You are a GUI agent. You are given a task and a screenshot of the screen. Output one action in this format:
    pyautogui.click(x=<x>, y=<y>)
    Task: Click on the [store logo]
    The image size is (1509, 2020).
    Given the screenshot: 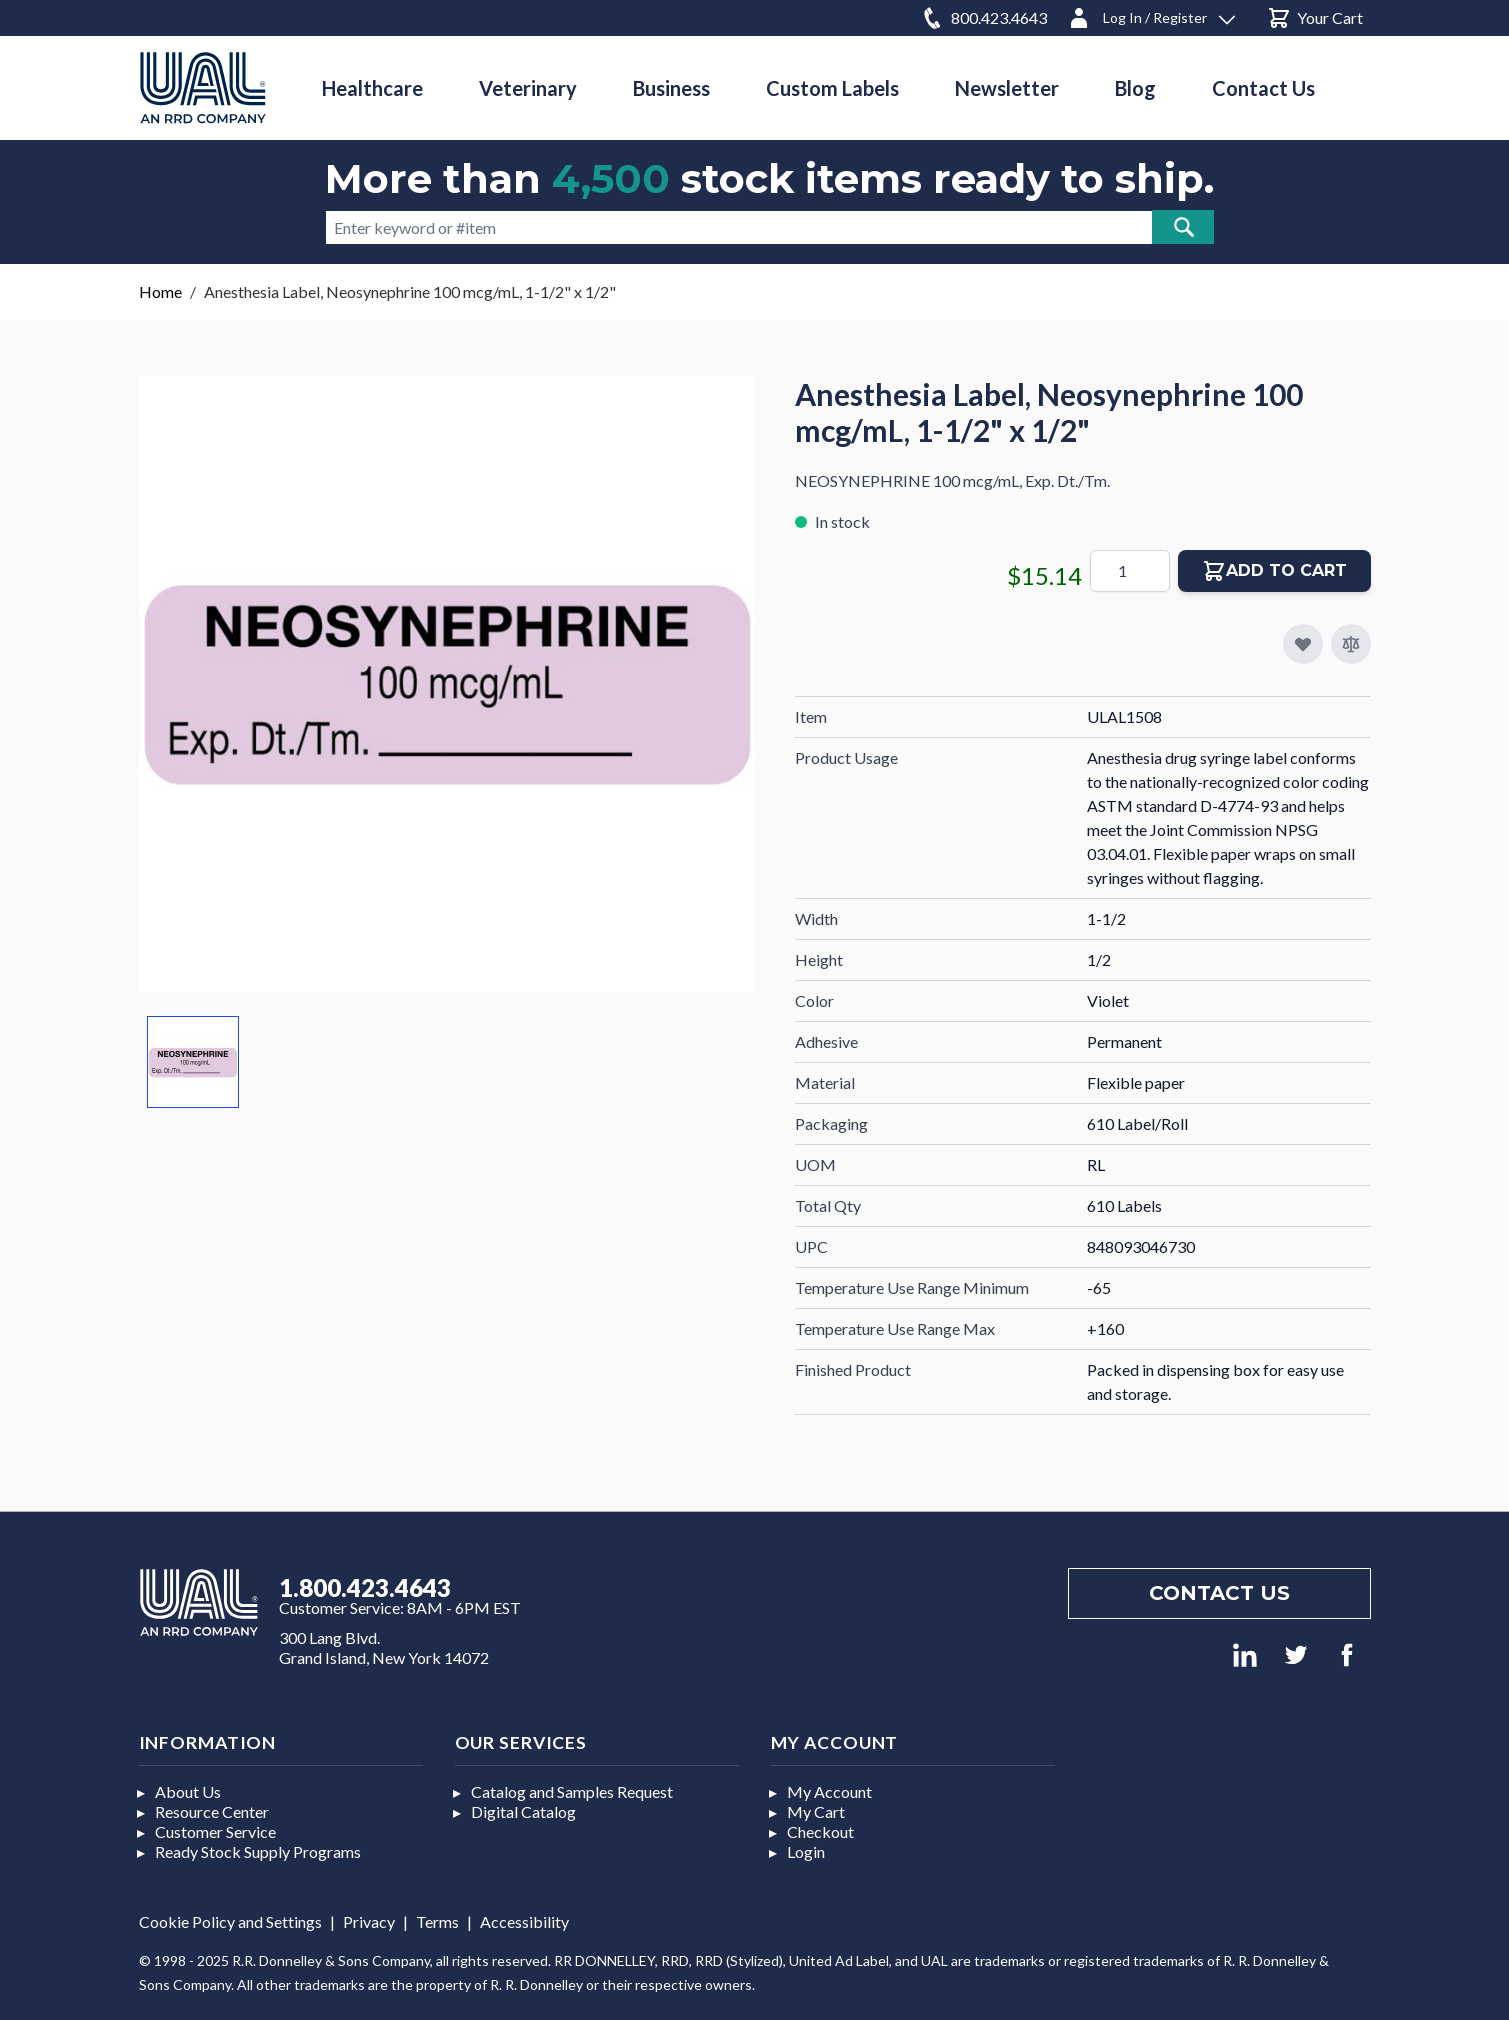 What is the action you would take?
    pyautogui.click(x=203, y=87)
    